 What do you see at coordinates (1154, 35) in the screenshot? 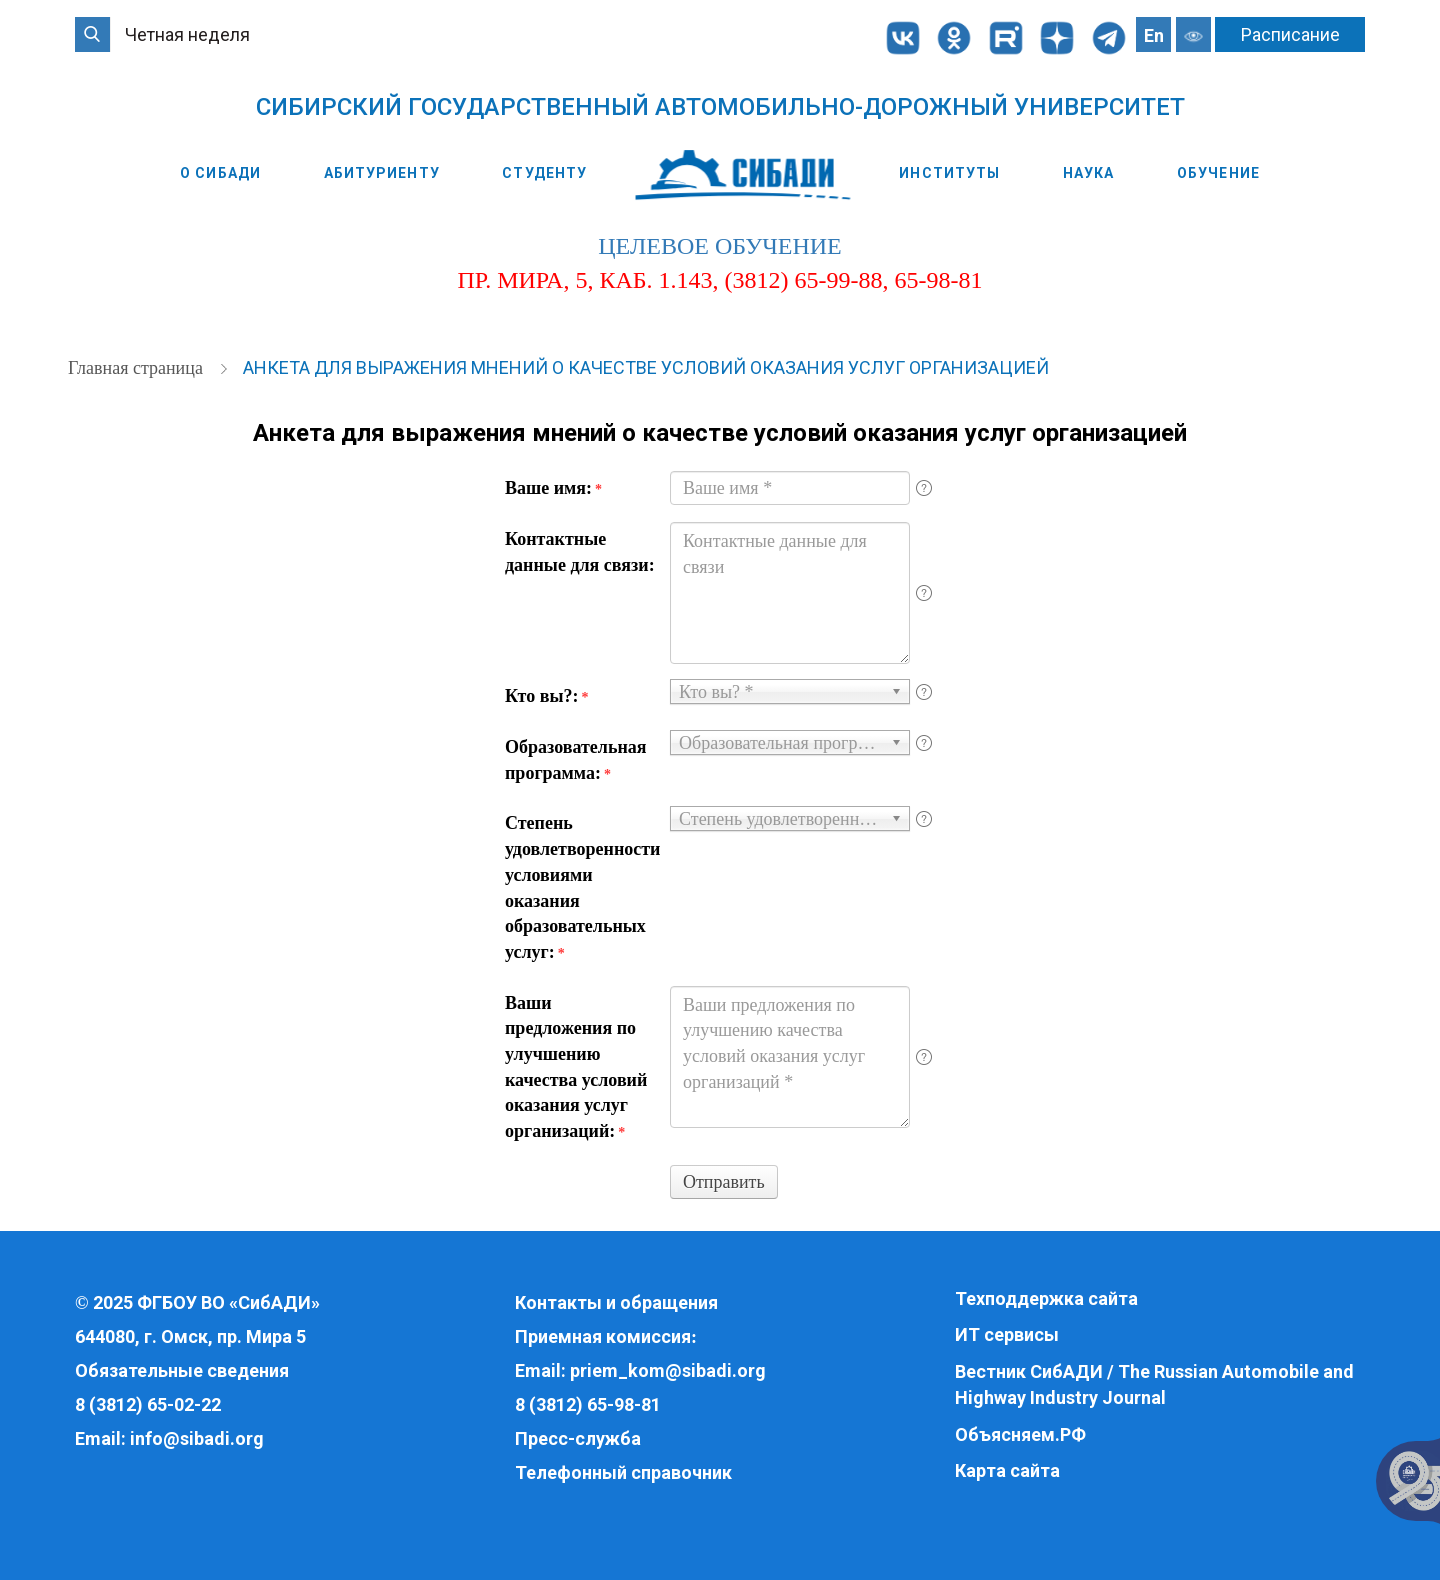
I see `En` at bounding box center [1154, 35].